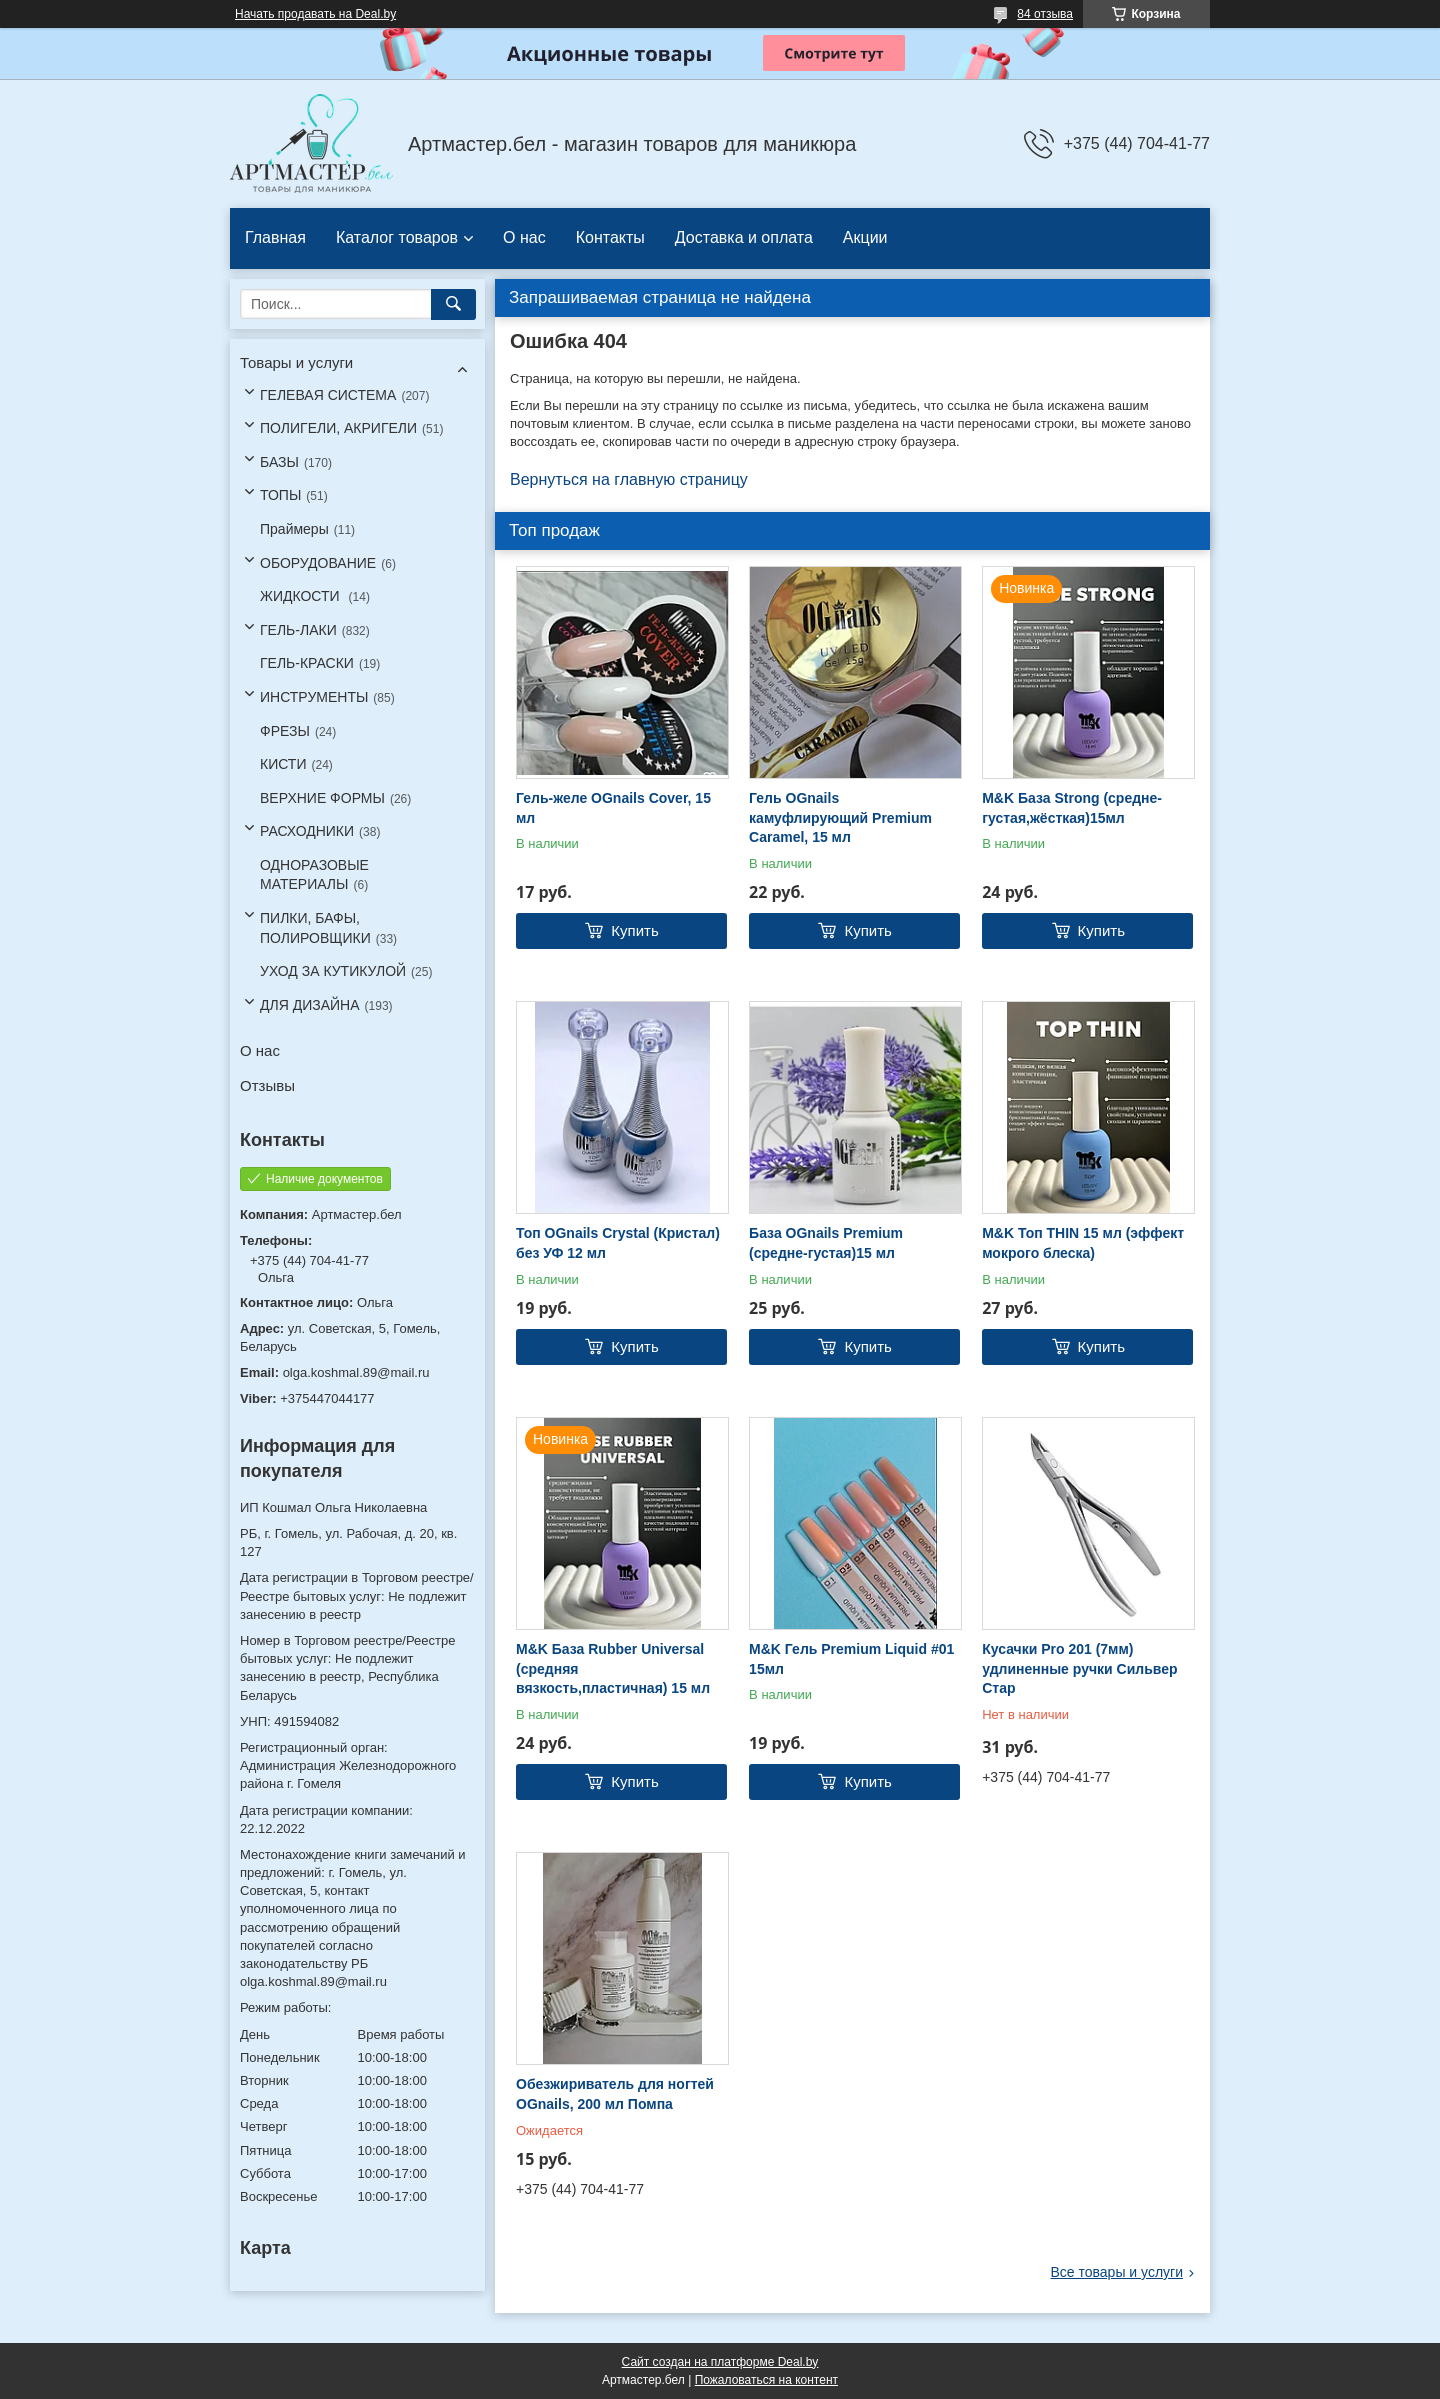 This screenshot has width=1440, height=2399. What do you see at coordinates (310, 1005) in the screenshot?
I see `ДЛЯ ДИЗАЙНА` at bounding box center [310, 1005].